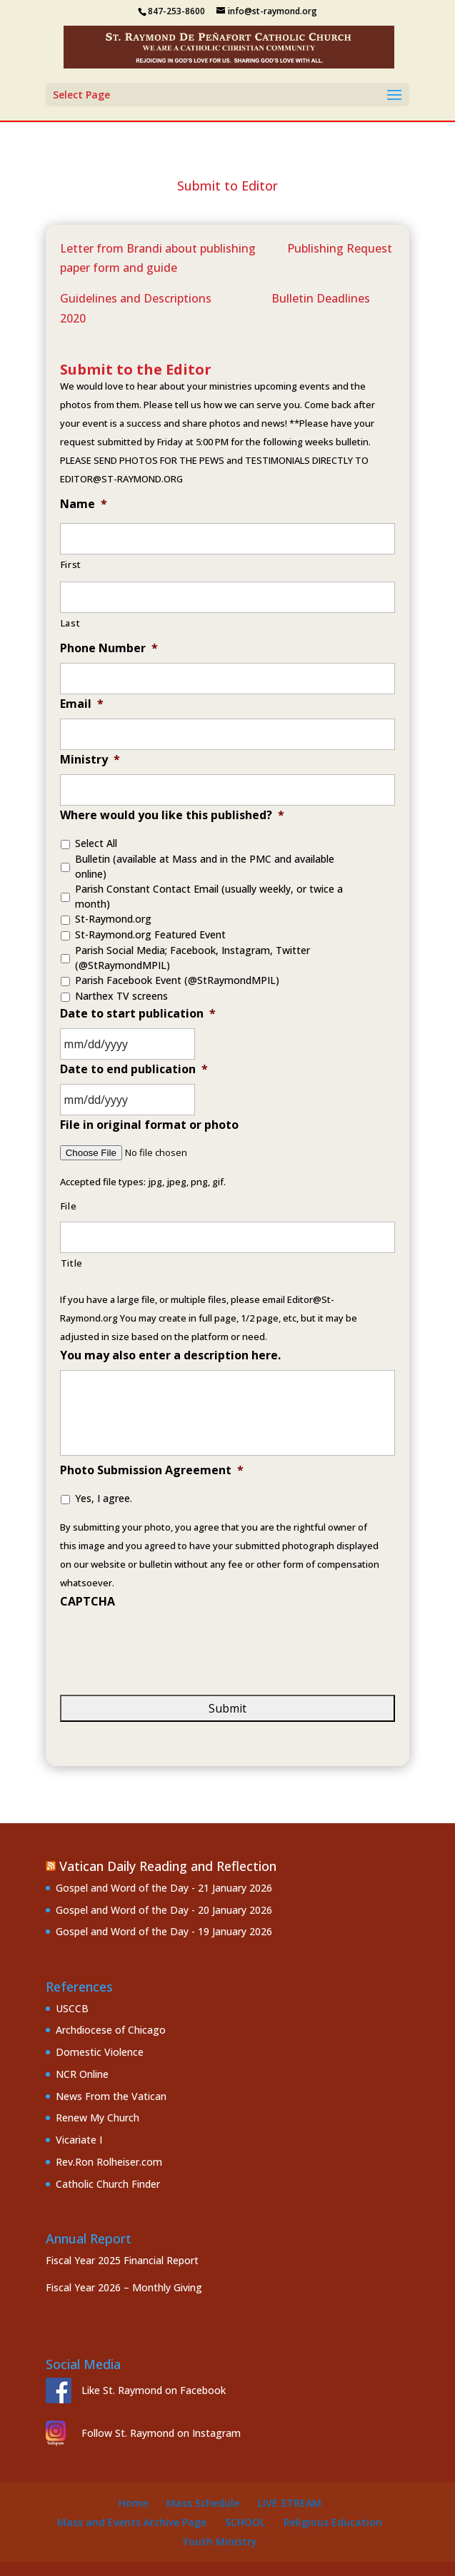  I want to click on Rev.Ron Rolheiser.com, so click(109, 2162).